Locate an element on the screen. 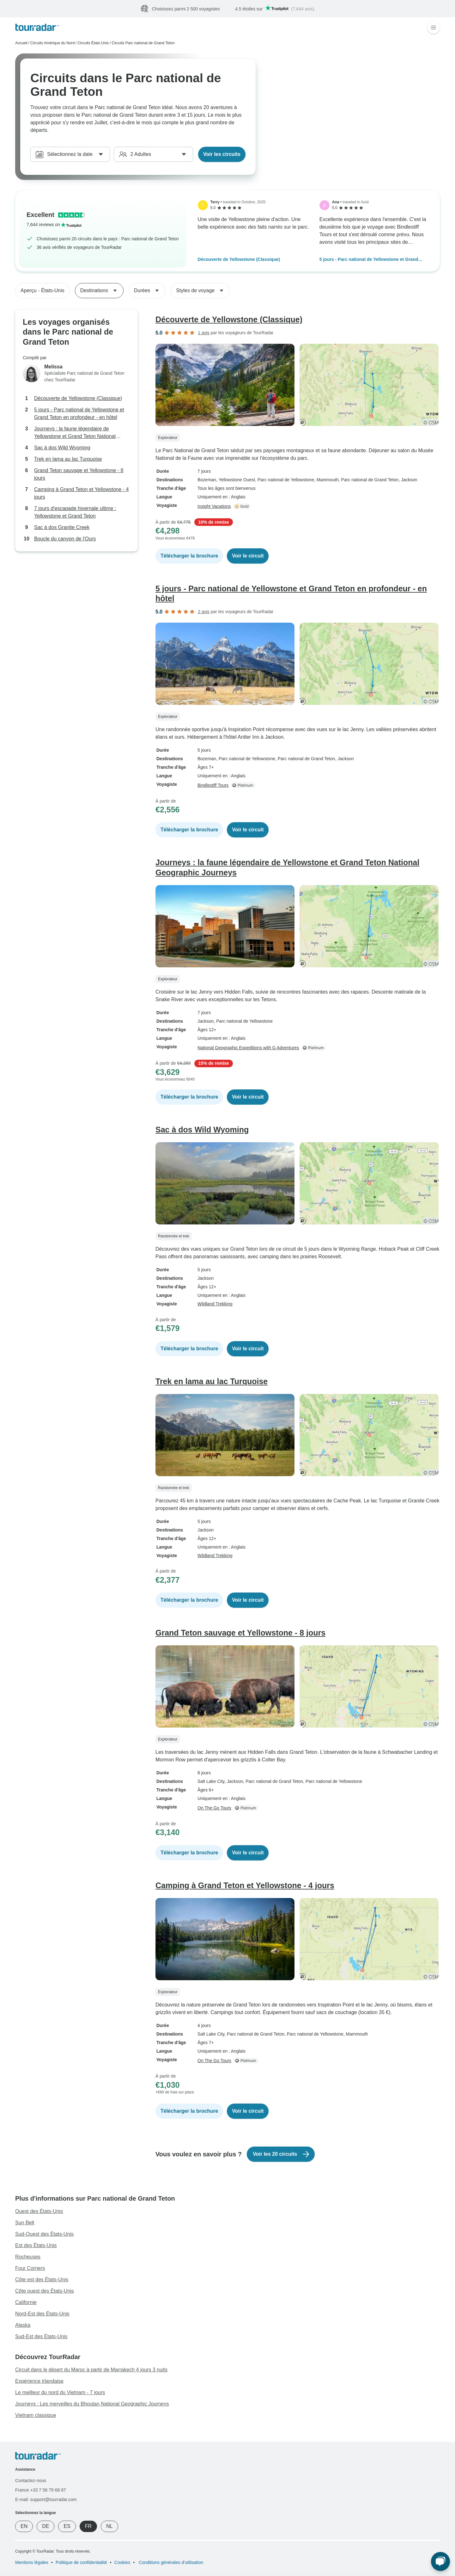 This screenshot has width=455, height=2576. Circuits Amérique du Nord is located at coordinates (52, 43).